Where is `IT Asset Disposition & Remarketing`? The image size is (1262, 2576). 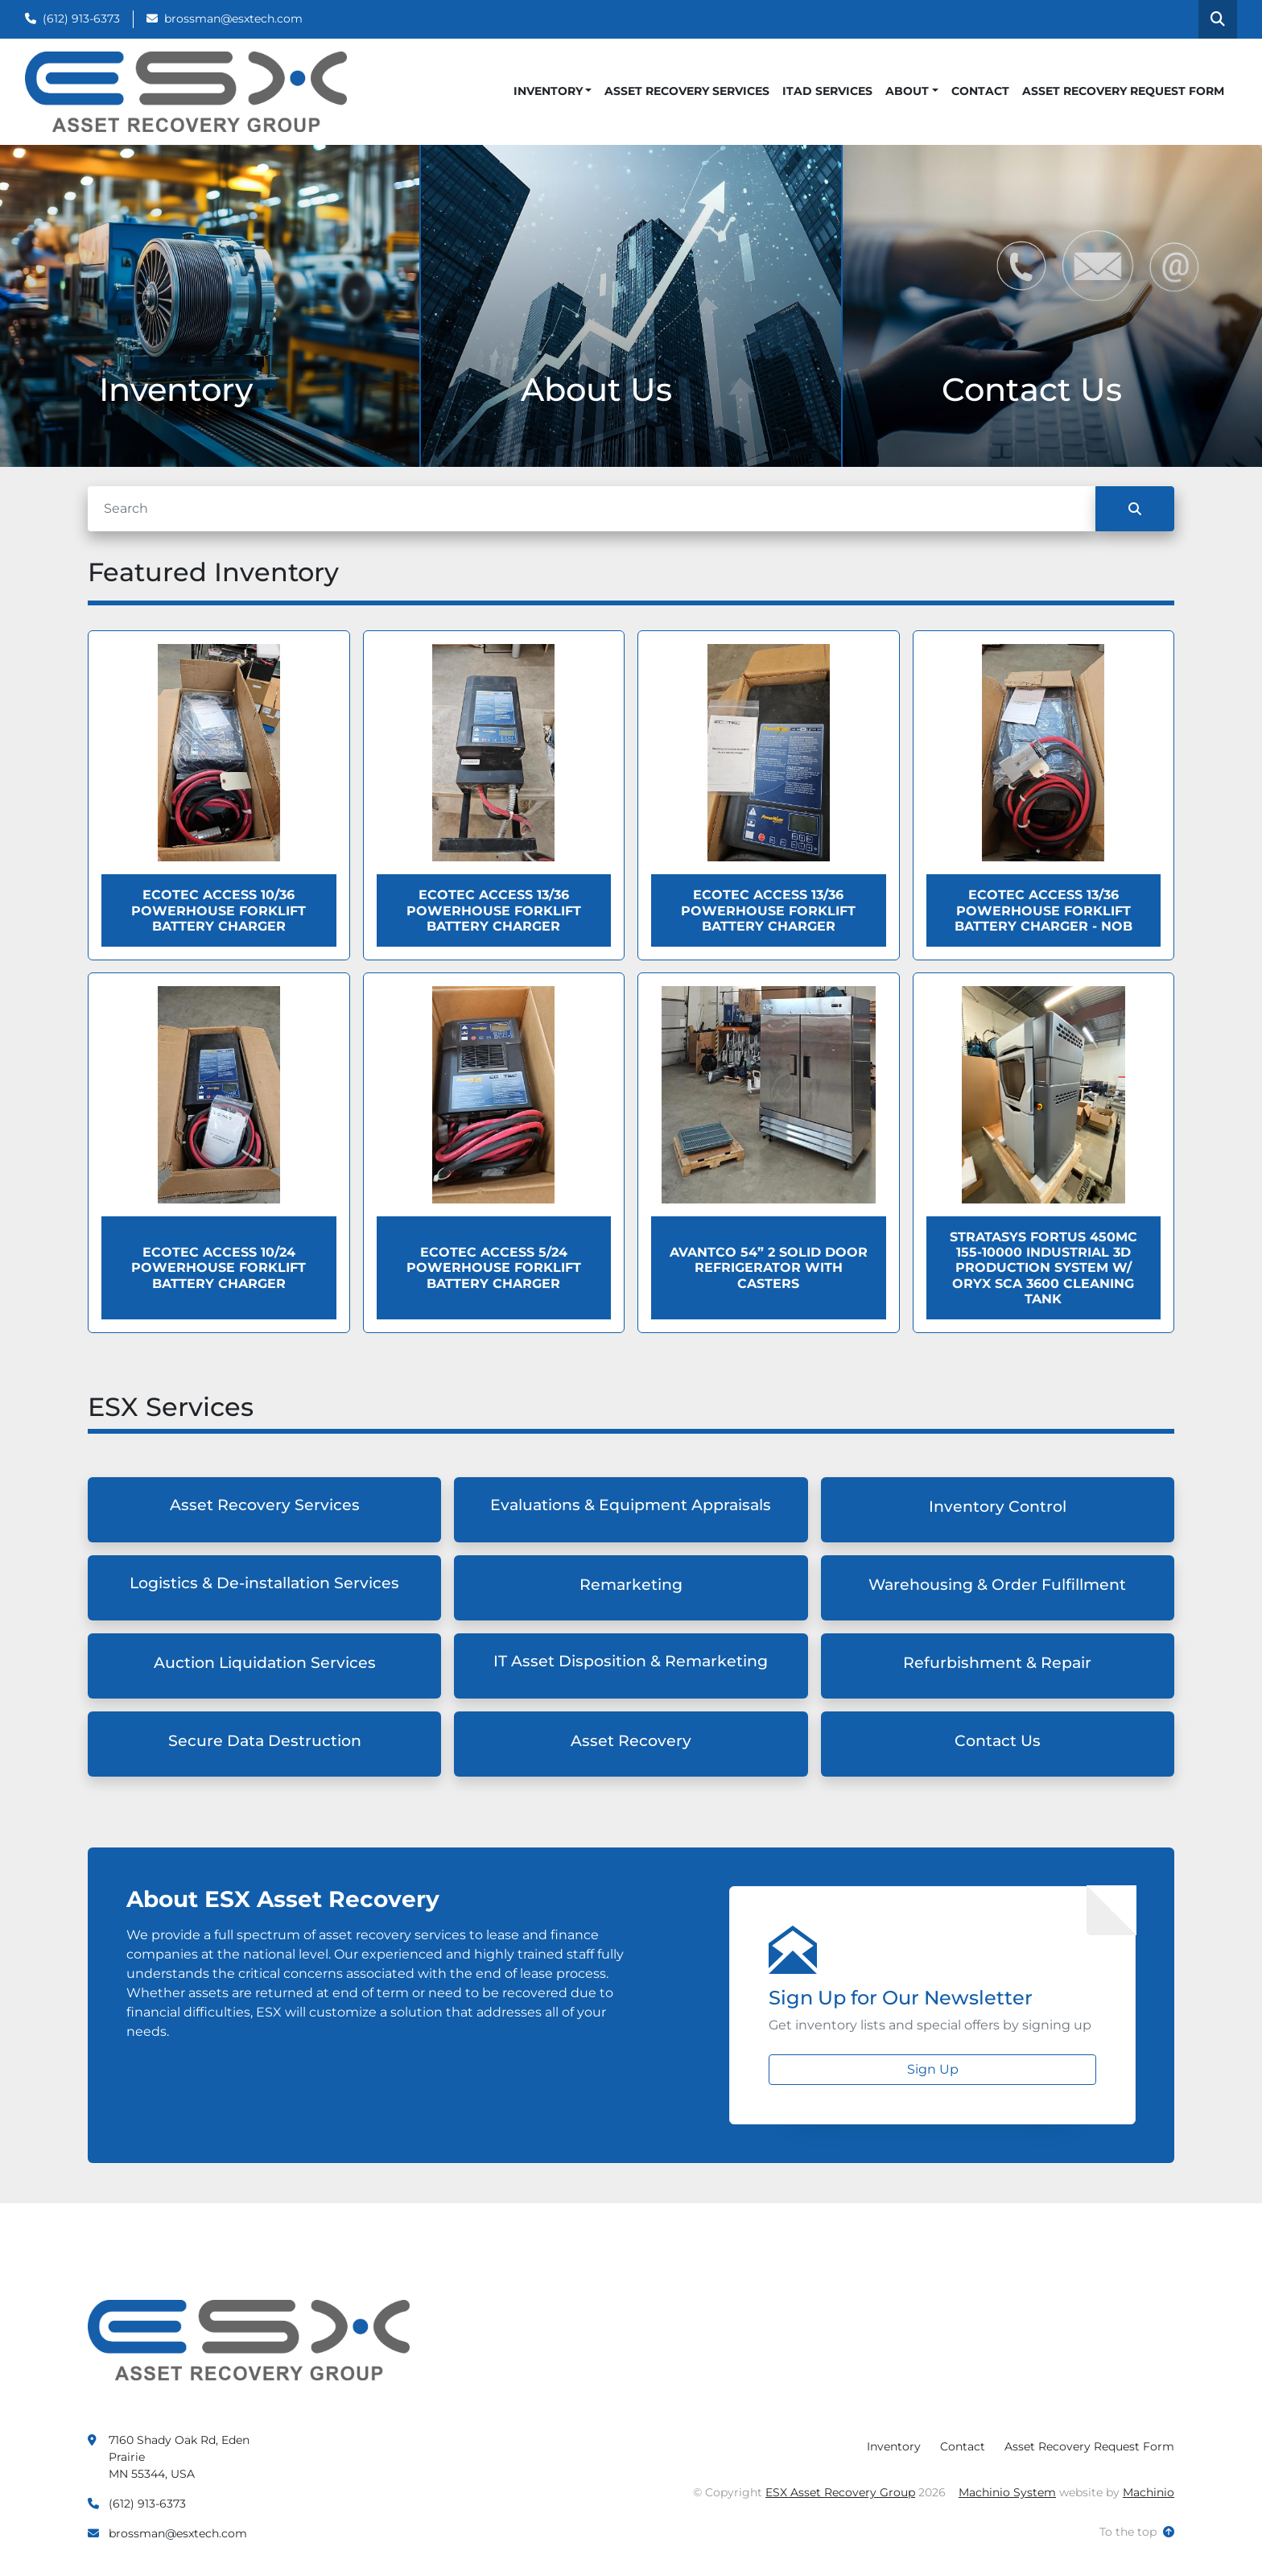 IT Asset Disposition & Remarketing is located at coordinates (630, 1661).